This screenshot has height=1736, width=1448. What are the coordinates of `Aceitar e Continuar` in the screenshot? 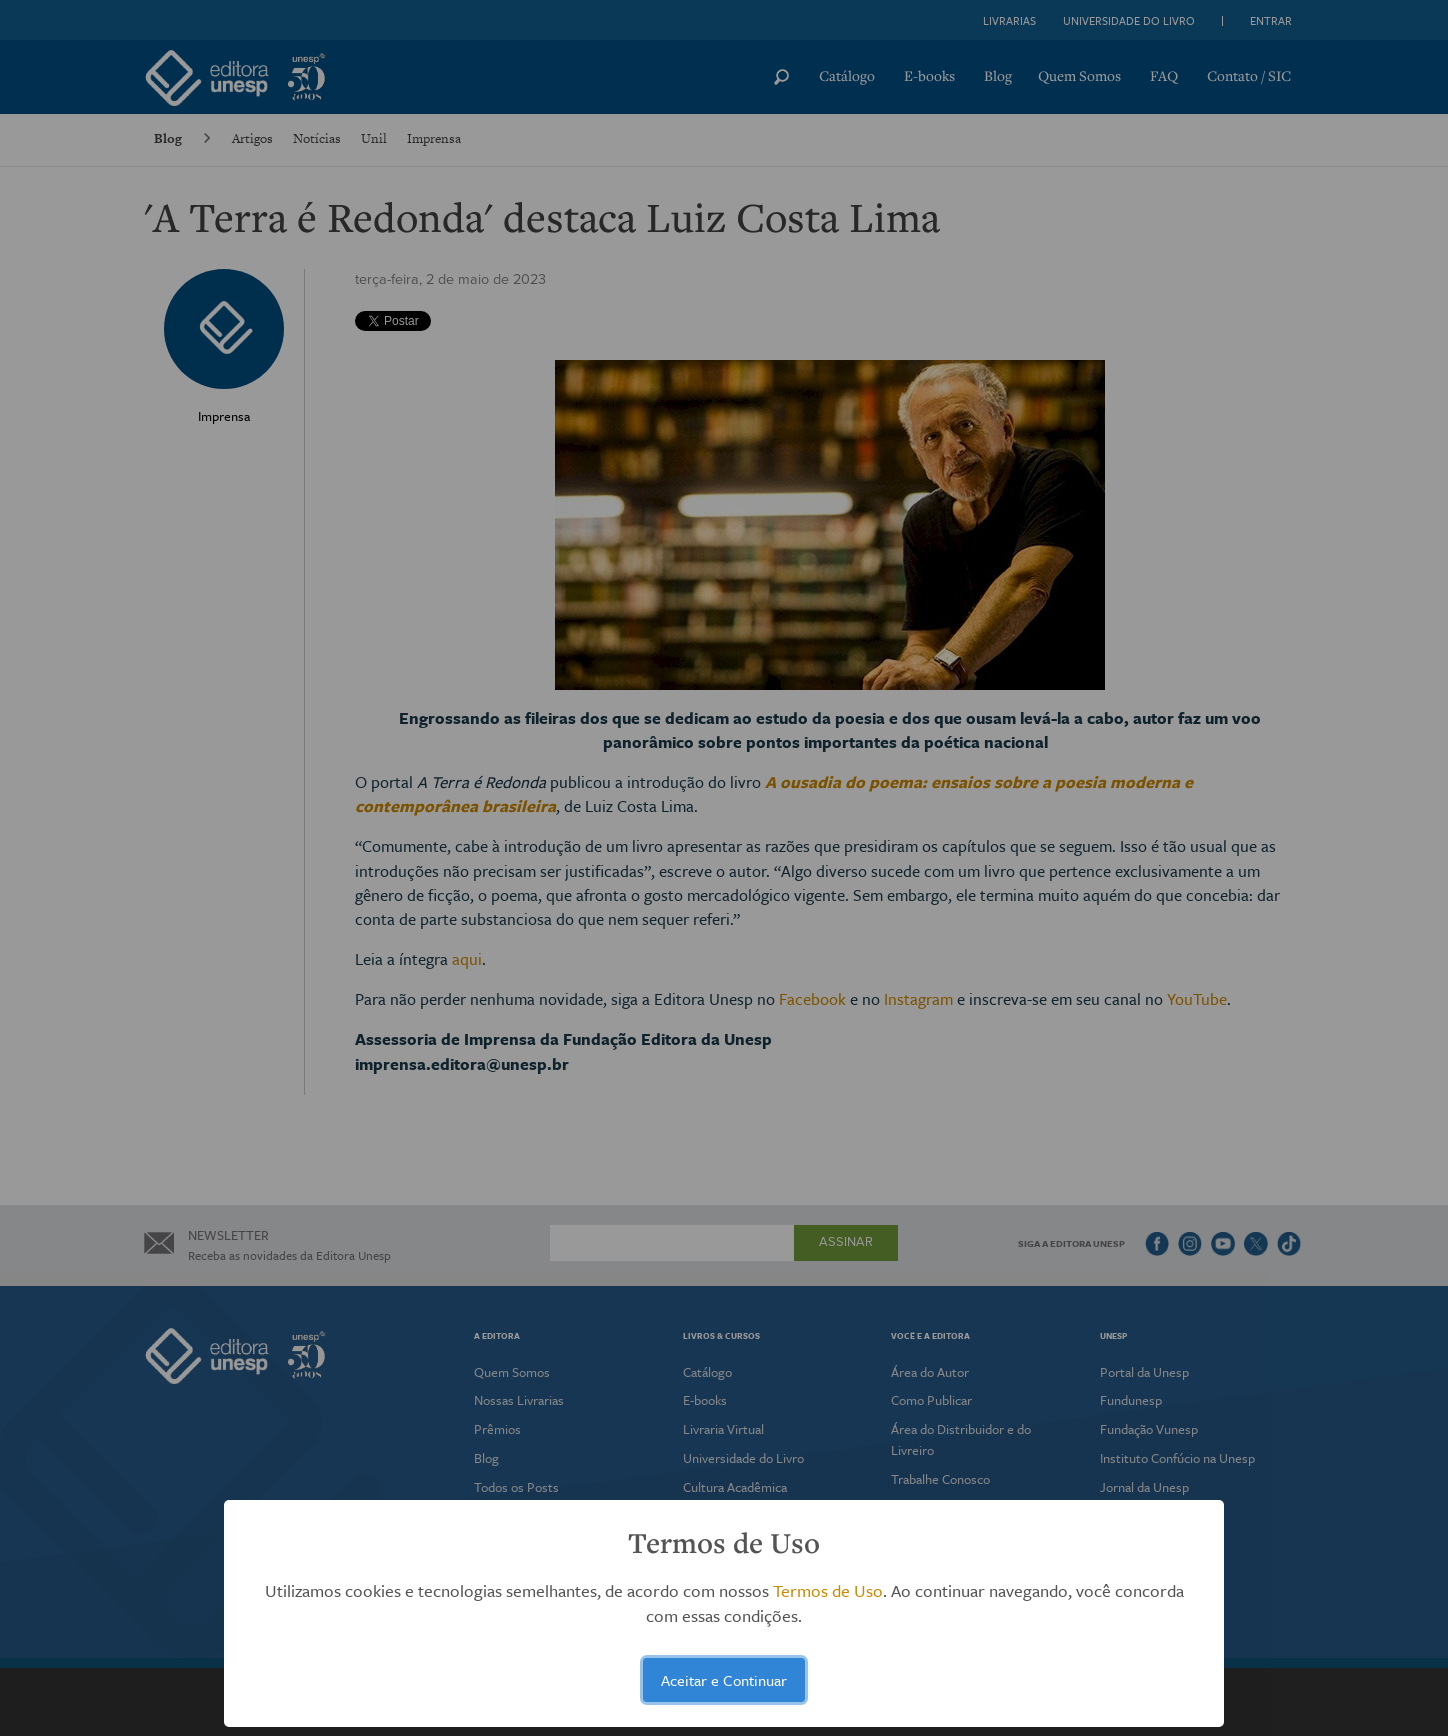 It's located at (724, 1680).